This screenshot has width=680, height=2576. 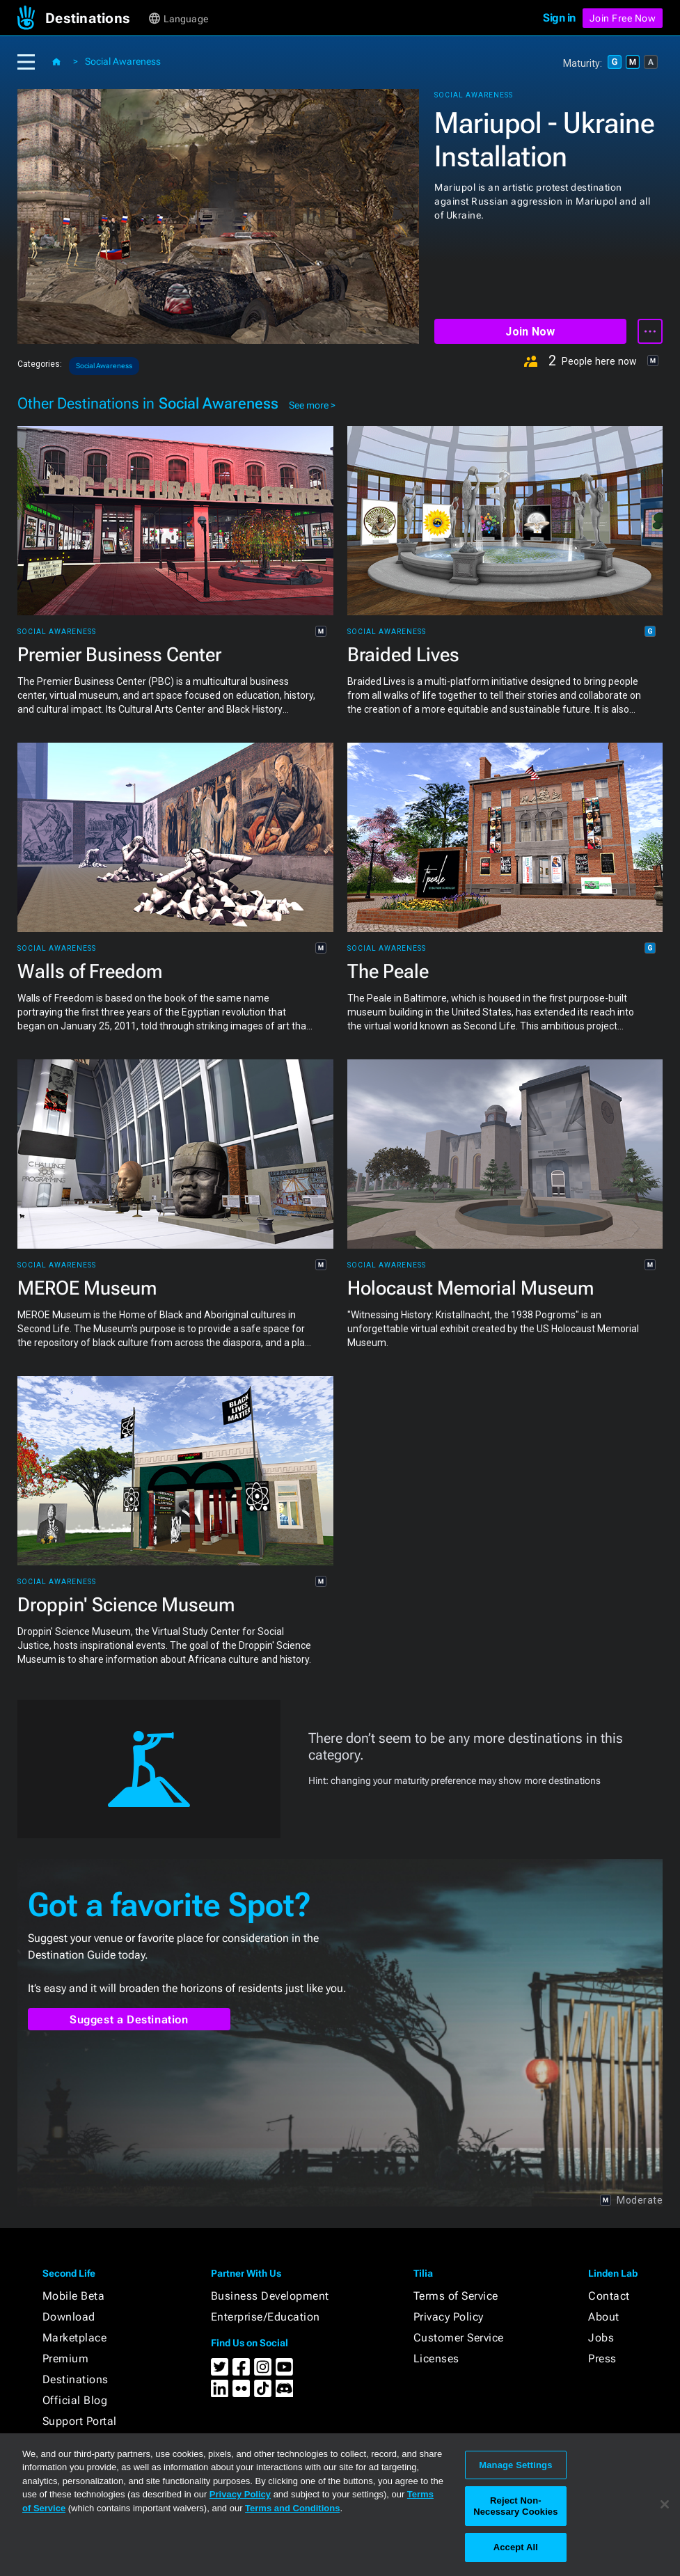 What do you see at coordinates (455, 2295) in the screenshot?
I see `Terms of Service` at bounding box center [455, 2295].